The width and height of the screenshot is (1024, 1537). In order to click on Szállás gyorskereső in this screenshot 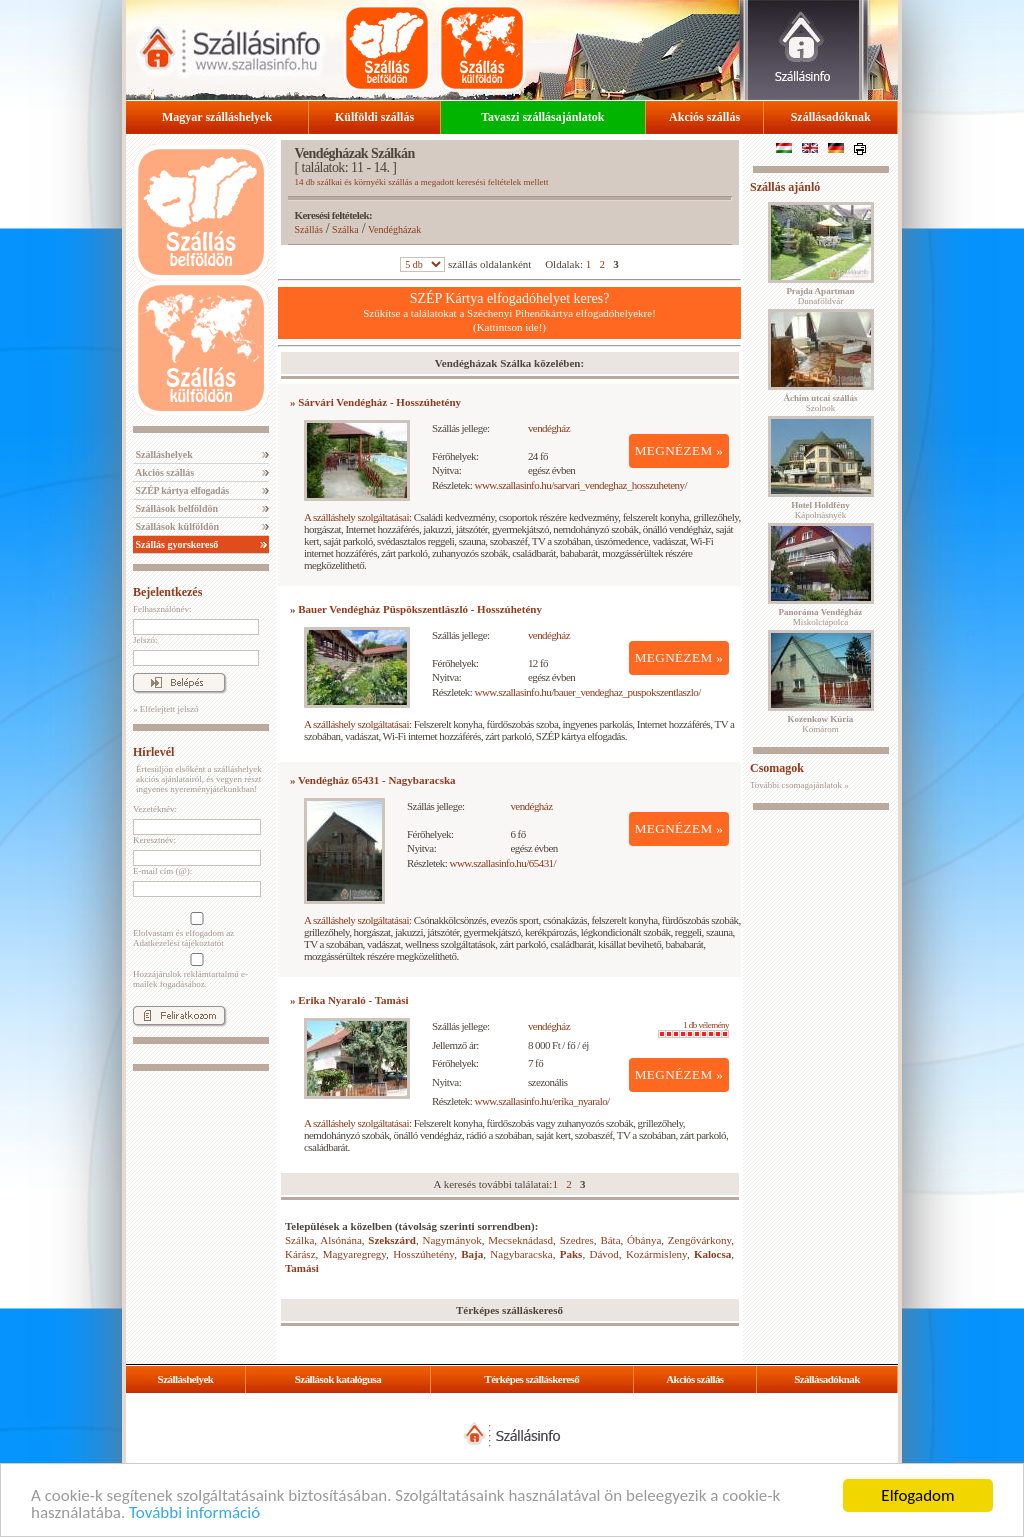, I will do `click(175, 544)`.